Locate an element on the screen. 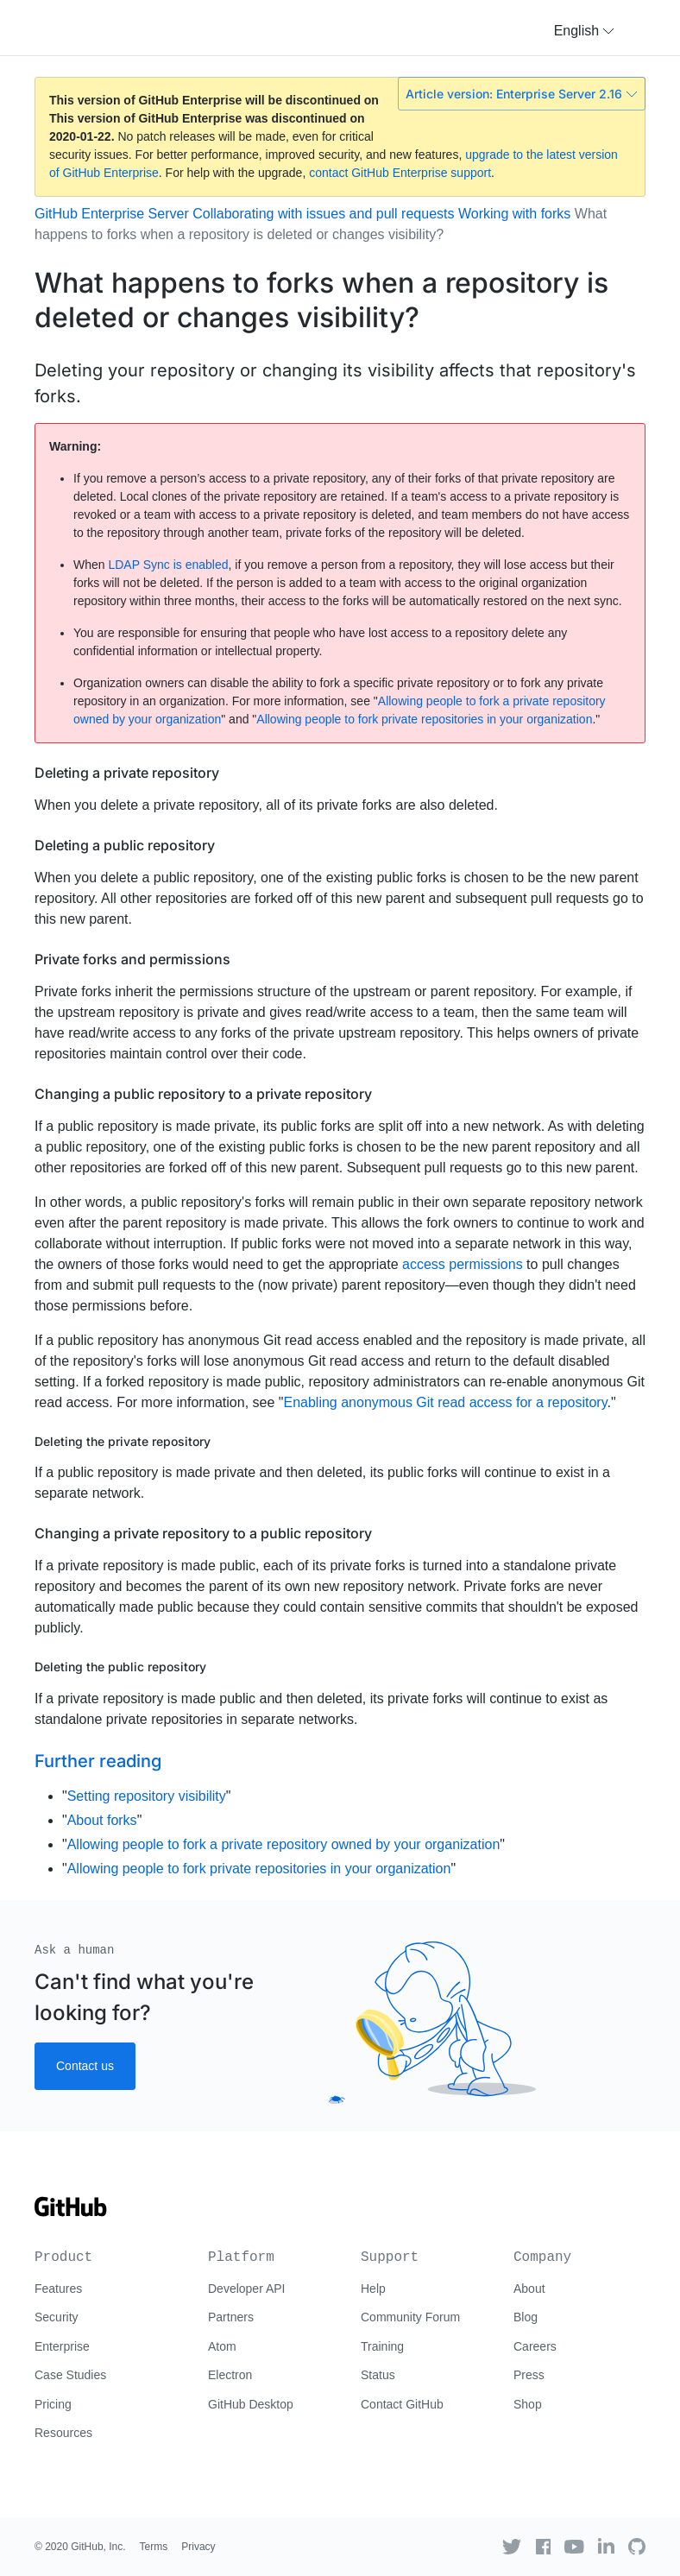 The height and width of the screenshot is (2576, 680). [button] is located at coordinates (584, 31).